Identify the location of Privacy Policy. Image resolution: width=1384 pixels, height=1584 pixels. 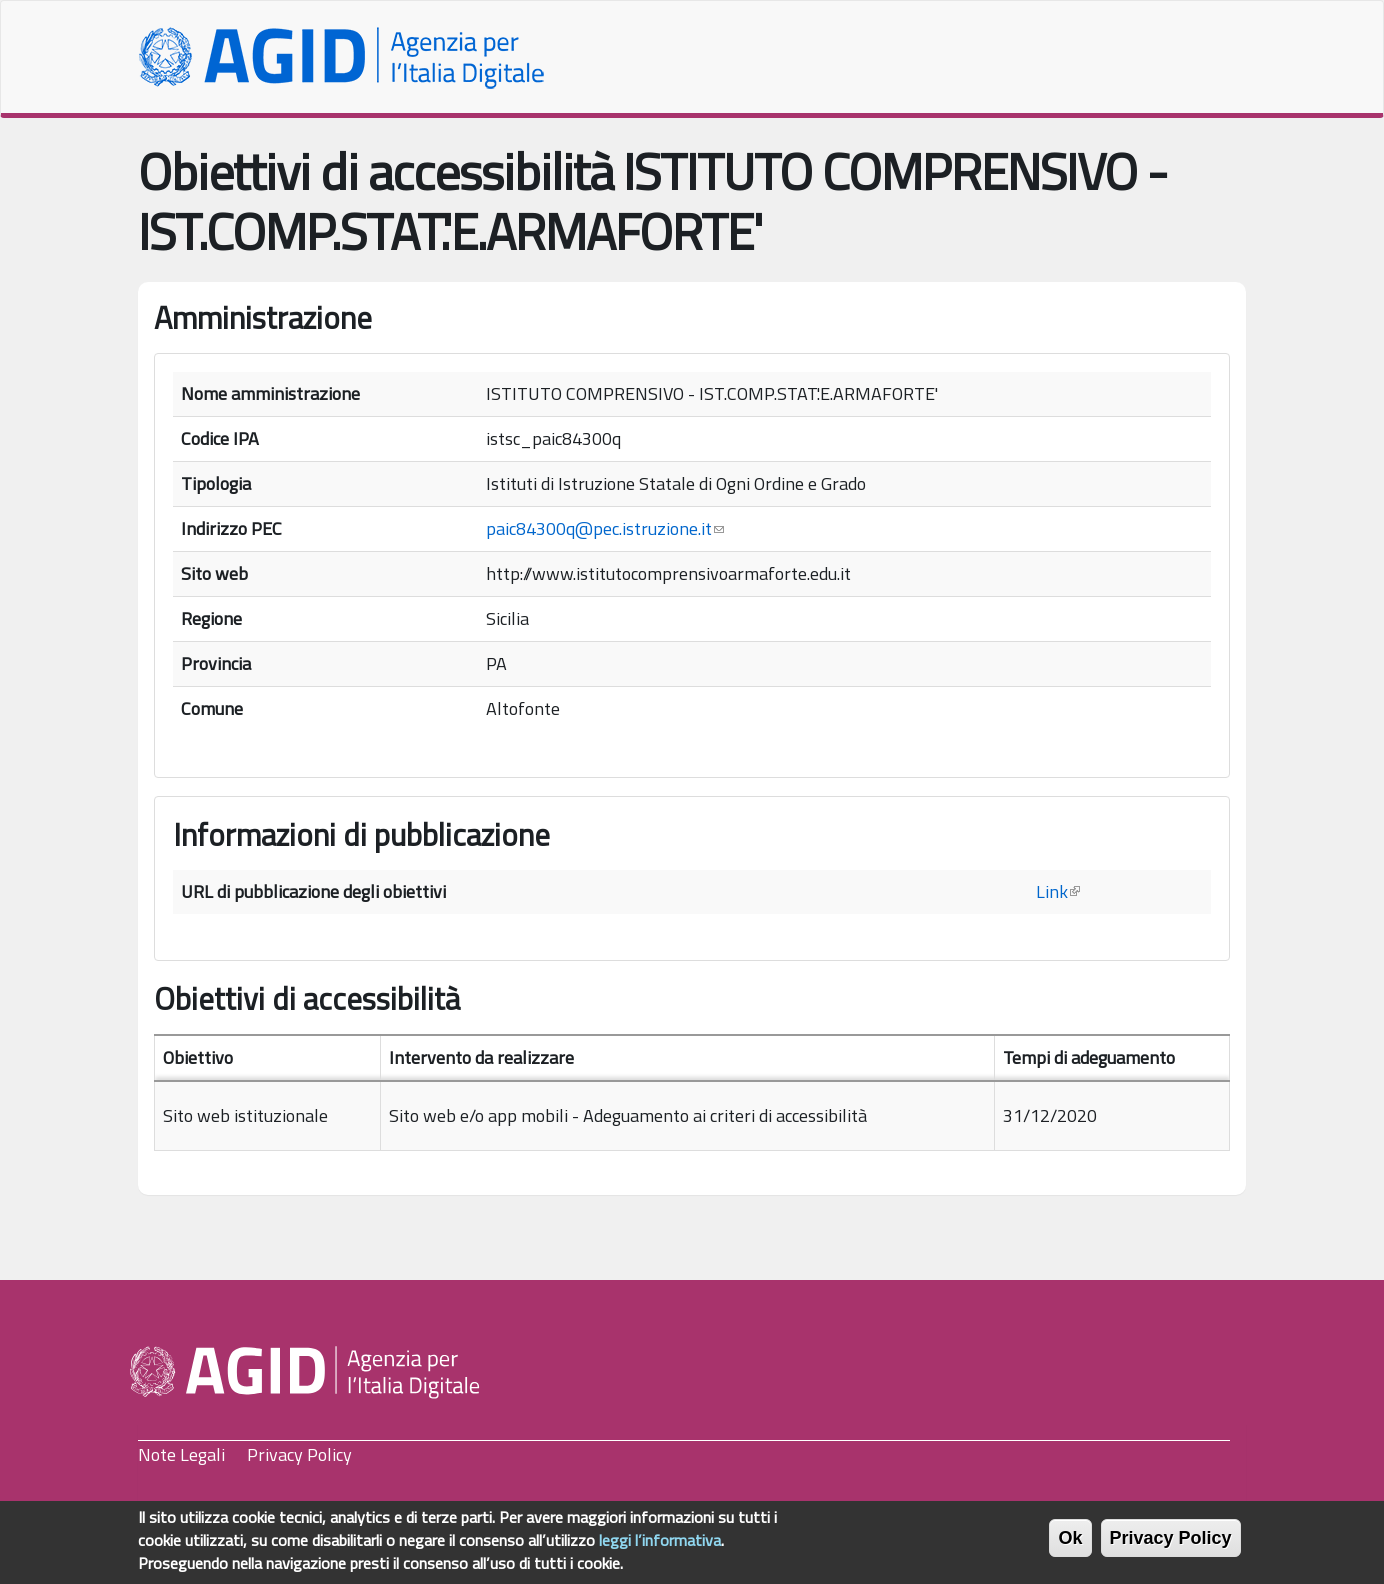
(299, 1454).